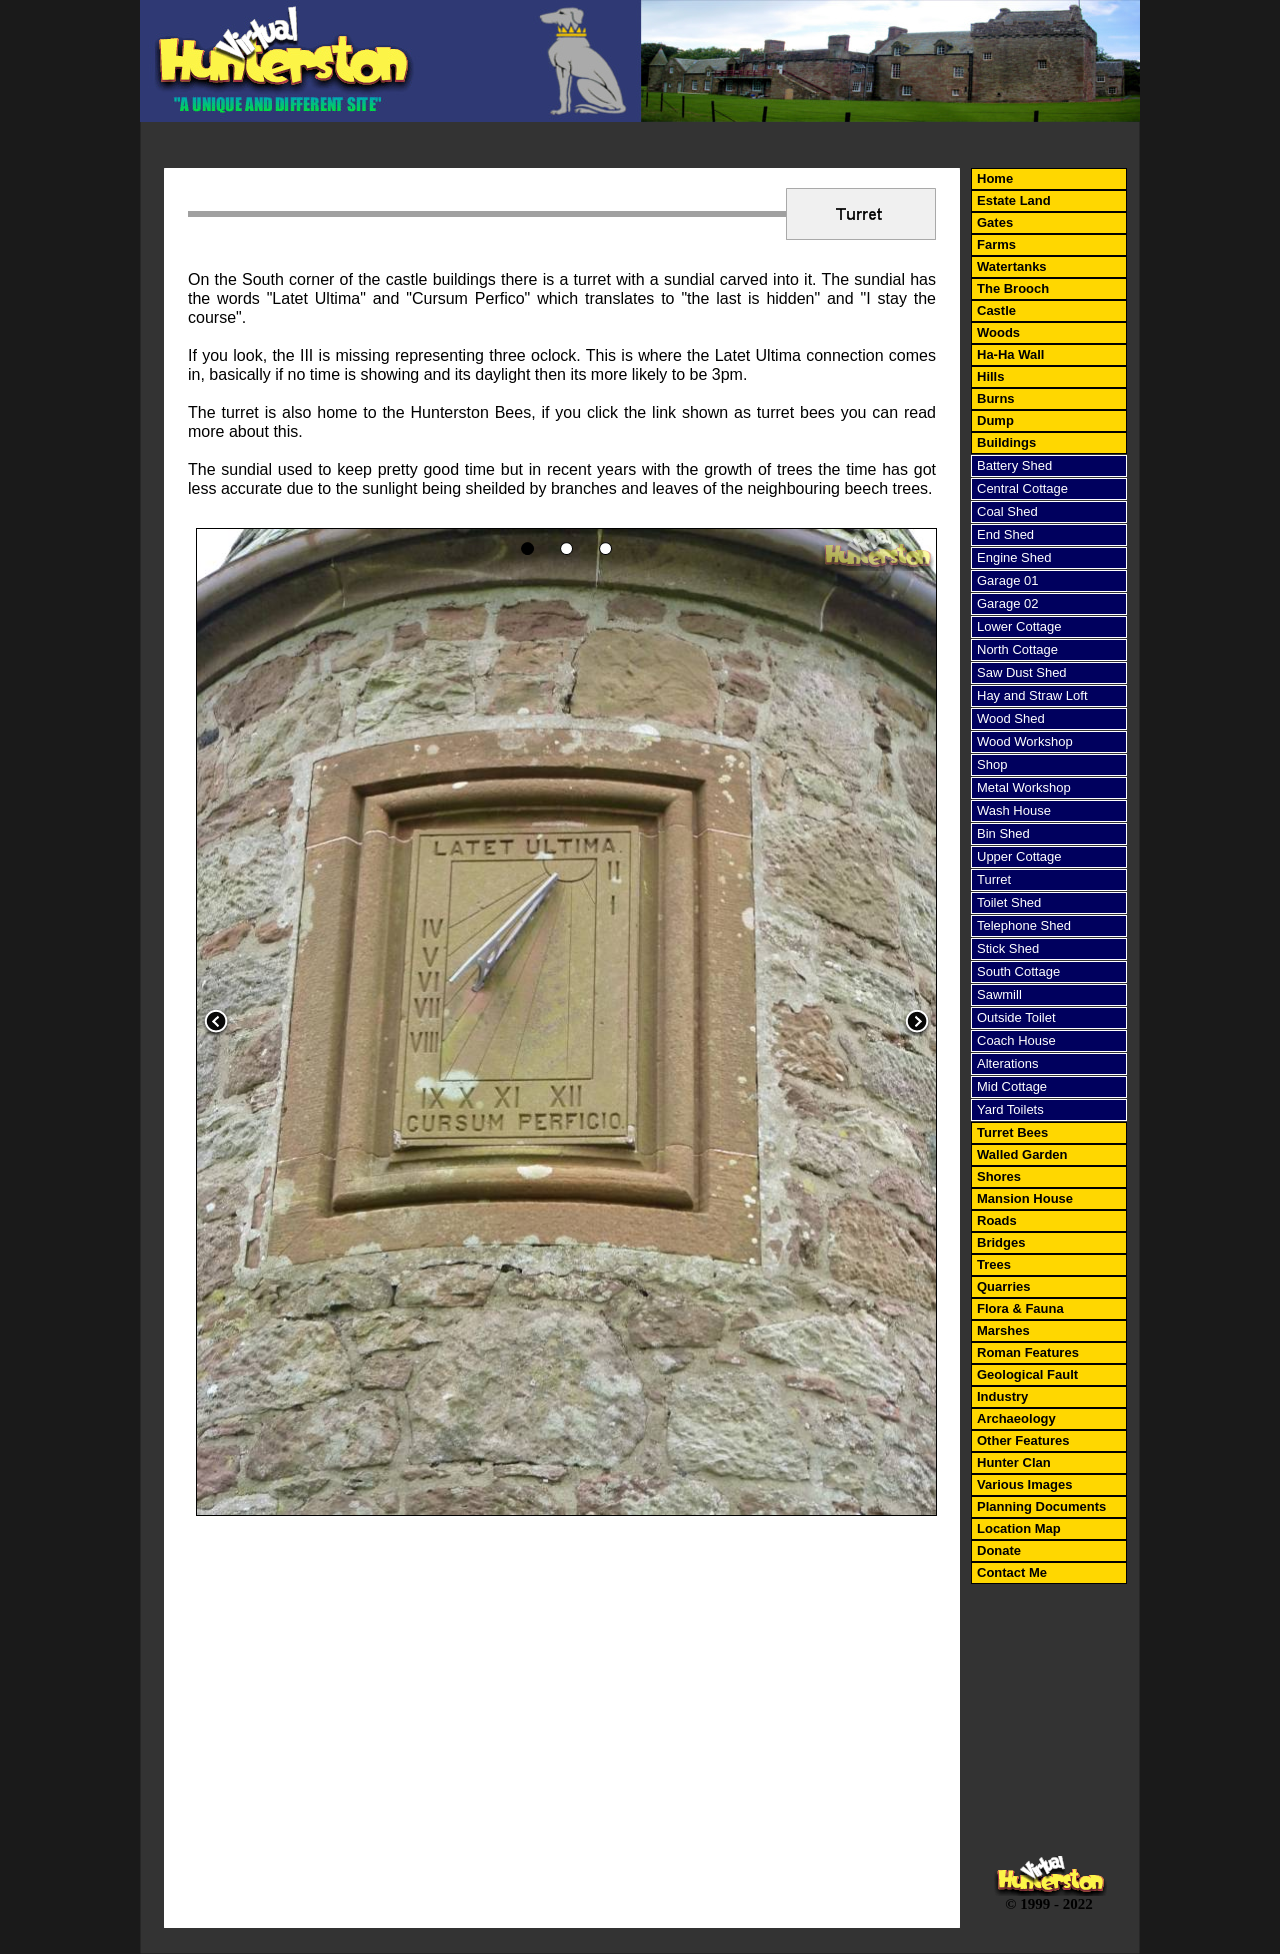  Describe the element at coordinates (1028, 1352) in the screenshot. I see `Roman Features [menuitem]` at that location.